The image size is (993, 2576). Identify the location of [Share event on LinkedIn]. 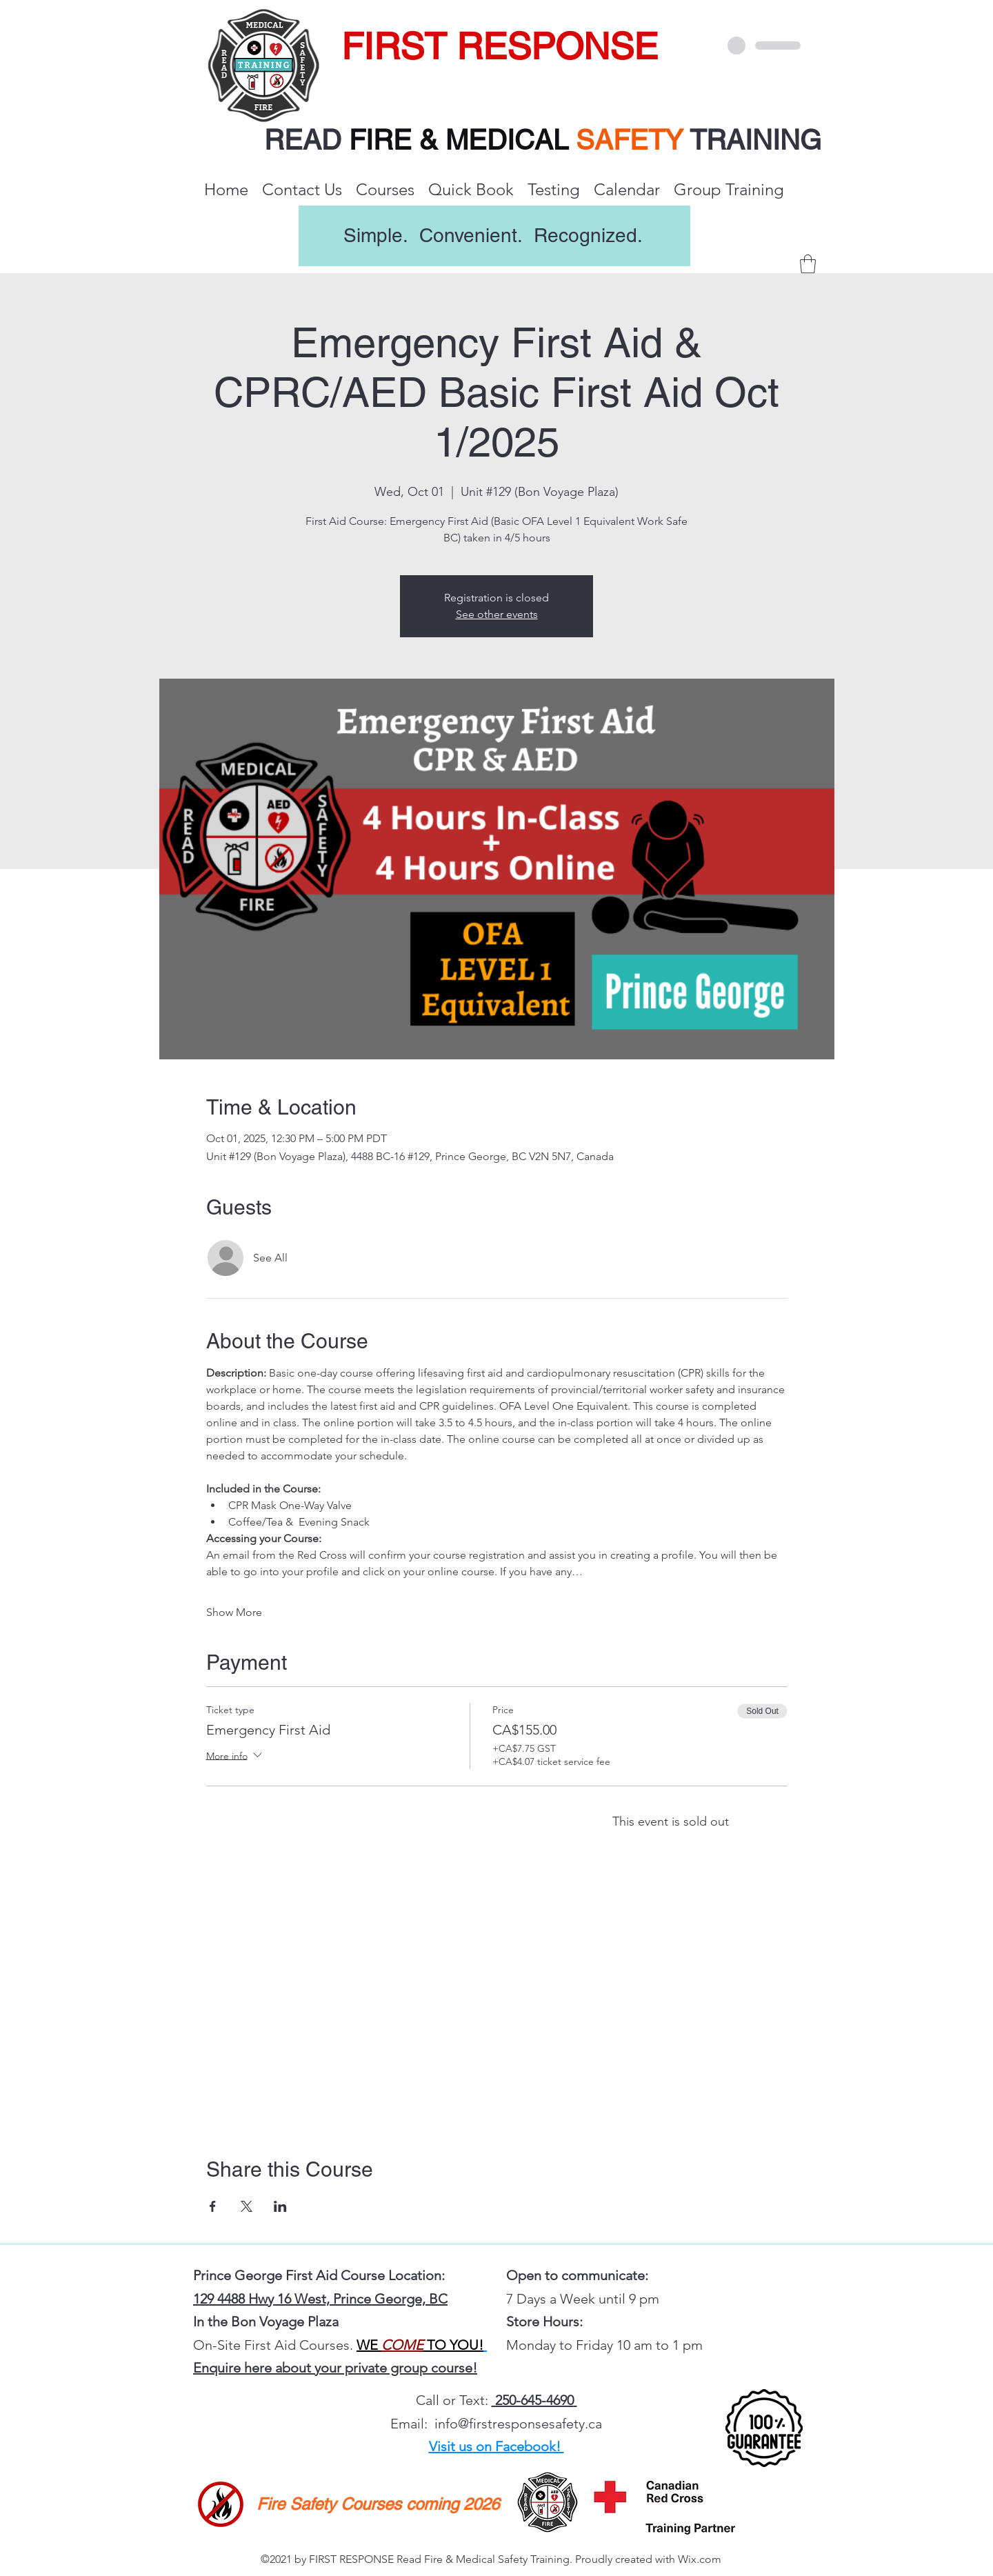
(280, 2206).